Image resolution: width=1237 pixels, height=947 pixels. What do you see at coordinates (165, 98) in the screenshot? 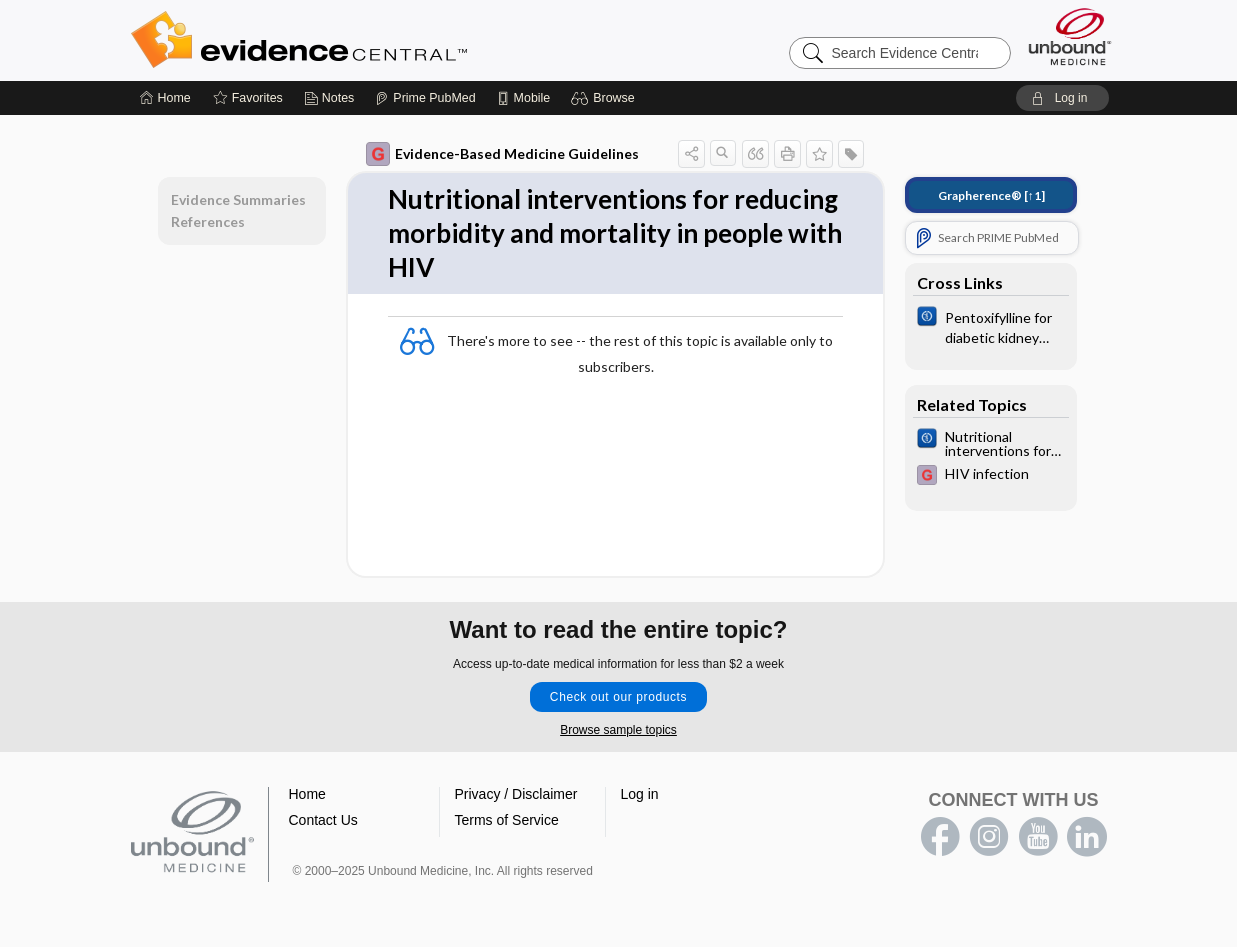
I see `[Home]` at bounding box center [165, 98].